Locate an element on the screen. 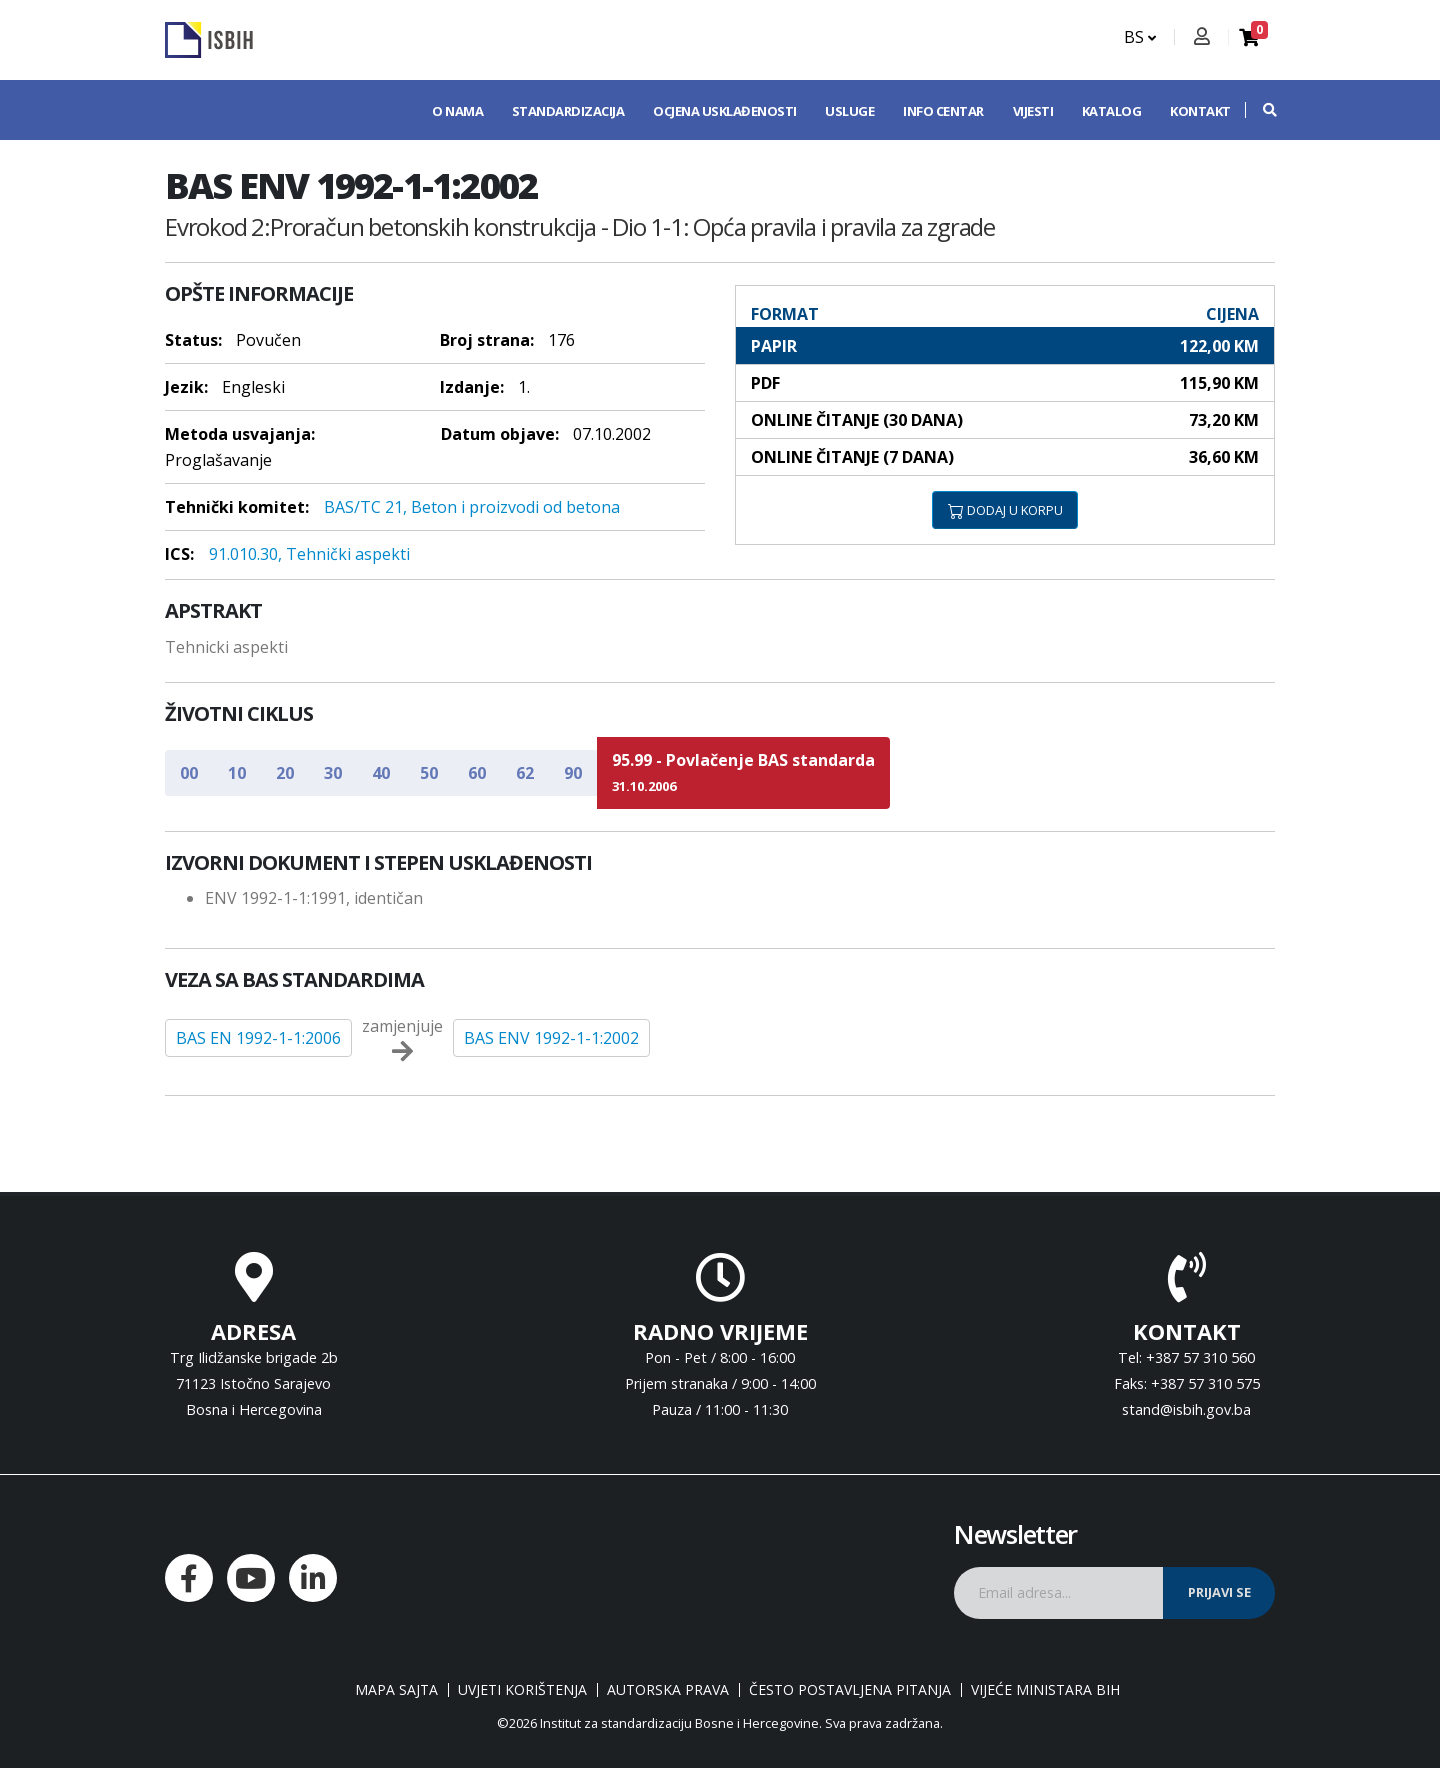 This screenshot has width=1440, height=1768. BAS EN 1992-1-1:2006 is located at coordinates (258, 1038).